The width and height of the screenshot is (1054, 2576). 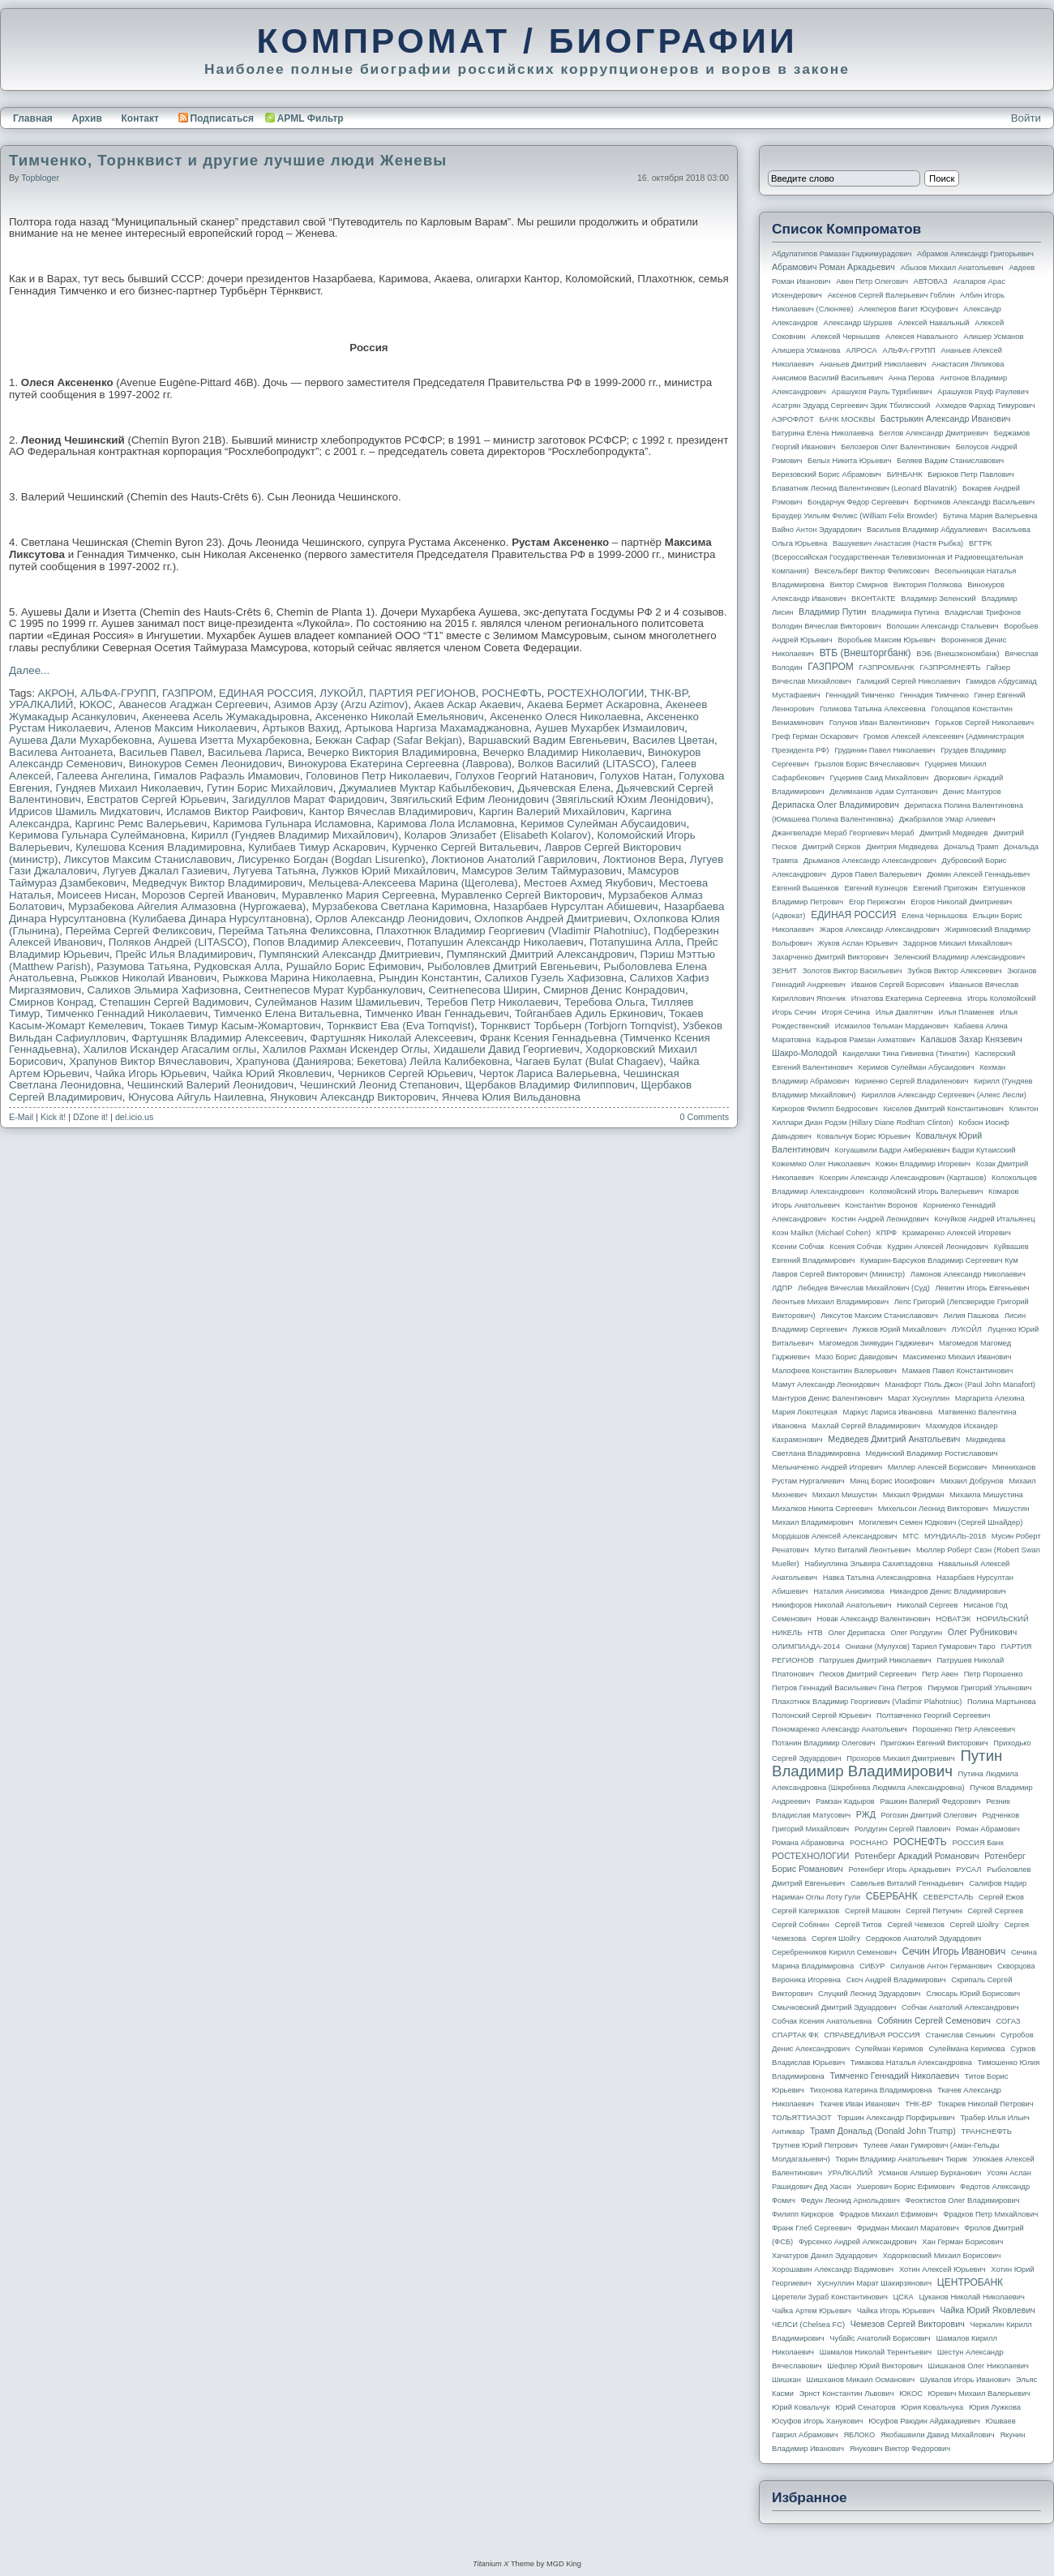 I want to click on ВЭБ (Внешэкономбанк), so click(x=957, y=654).